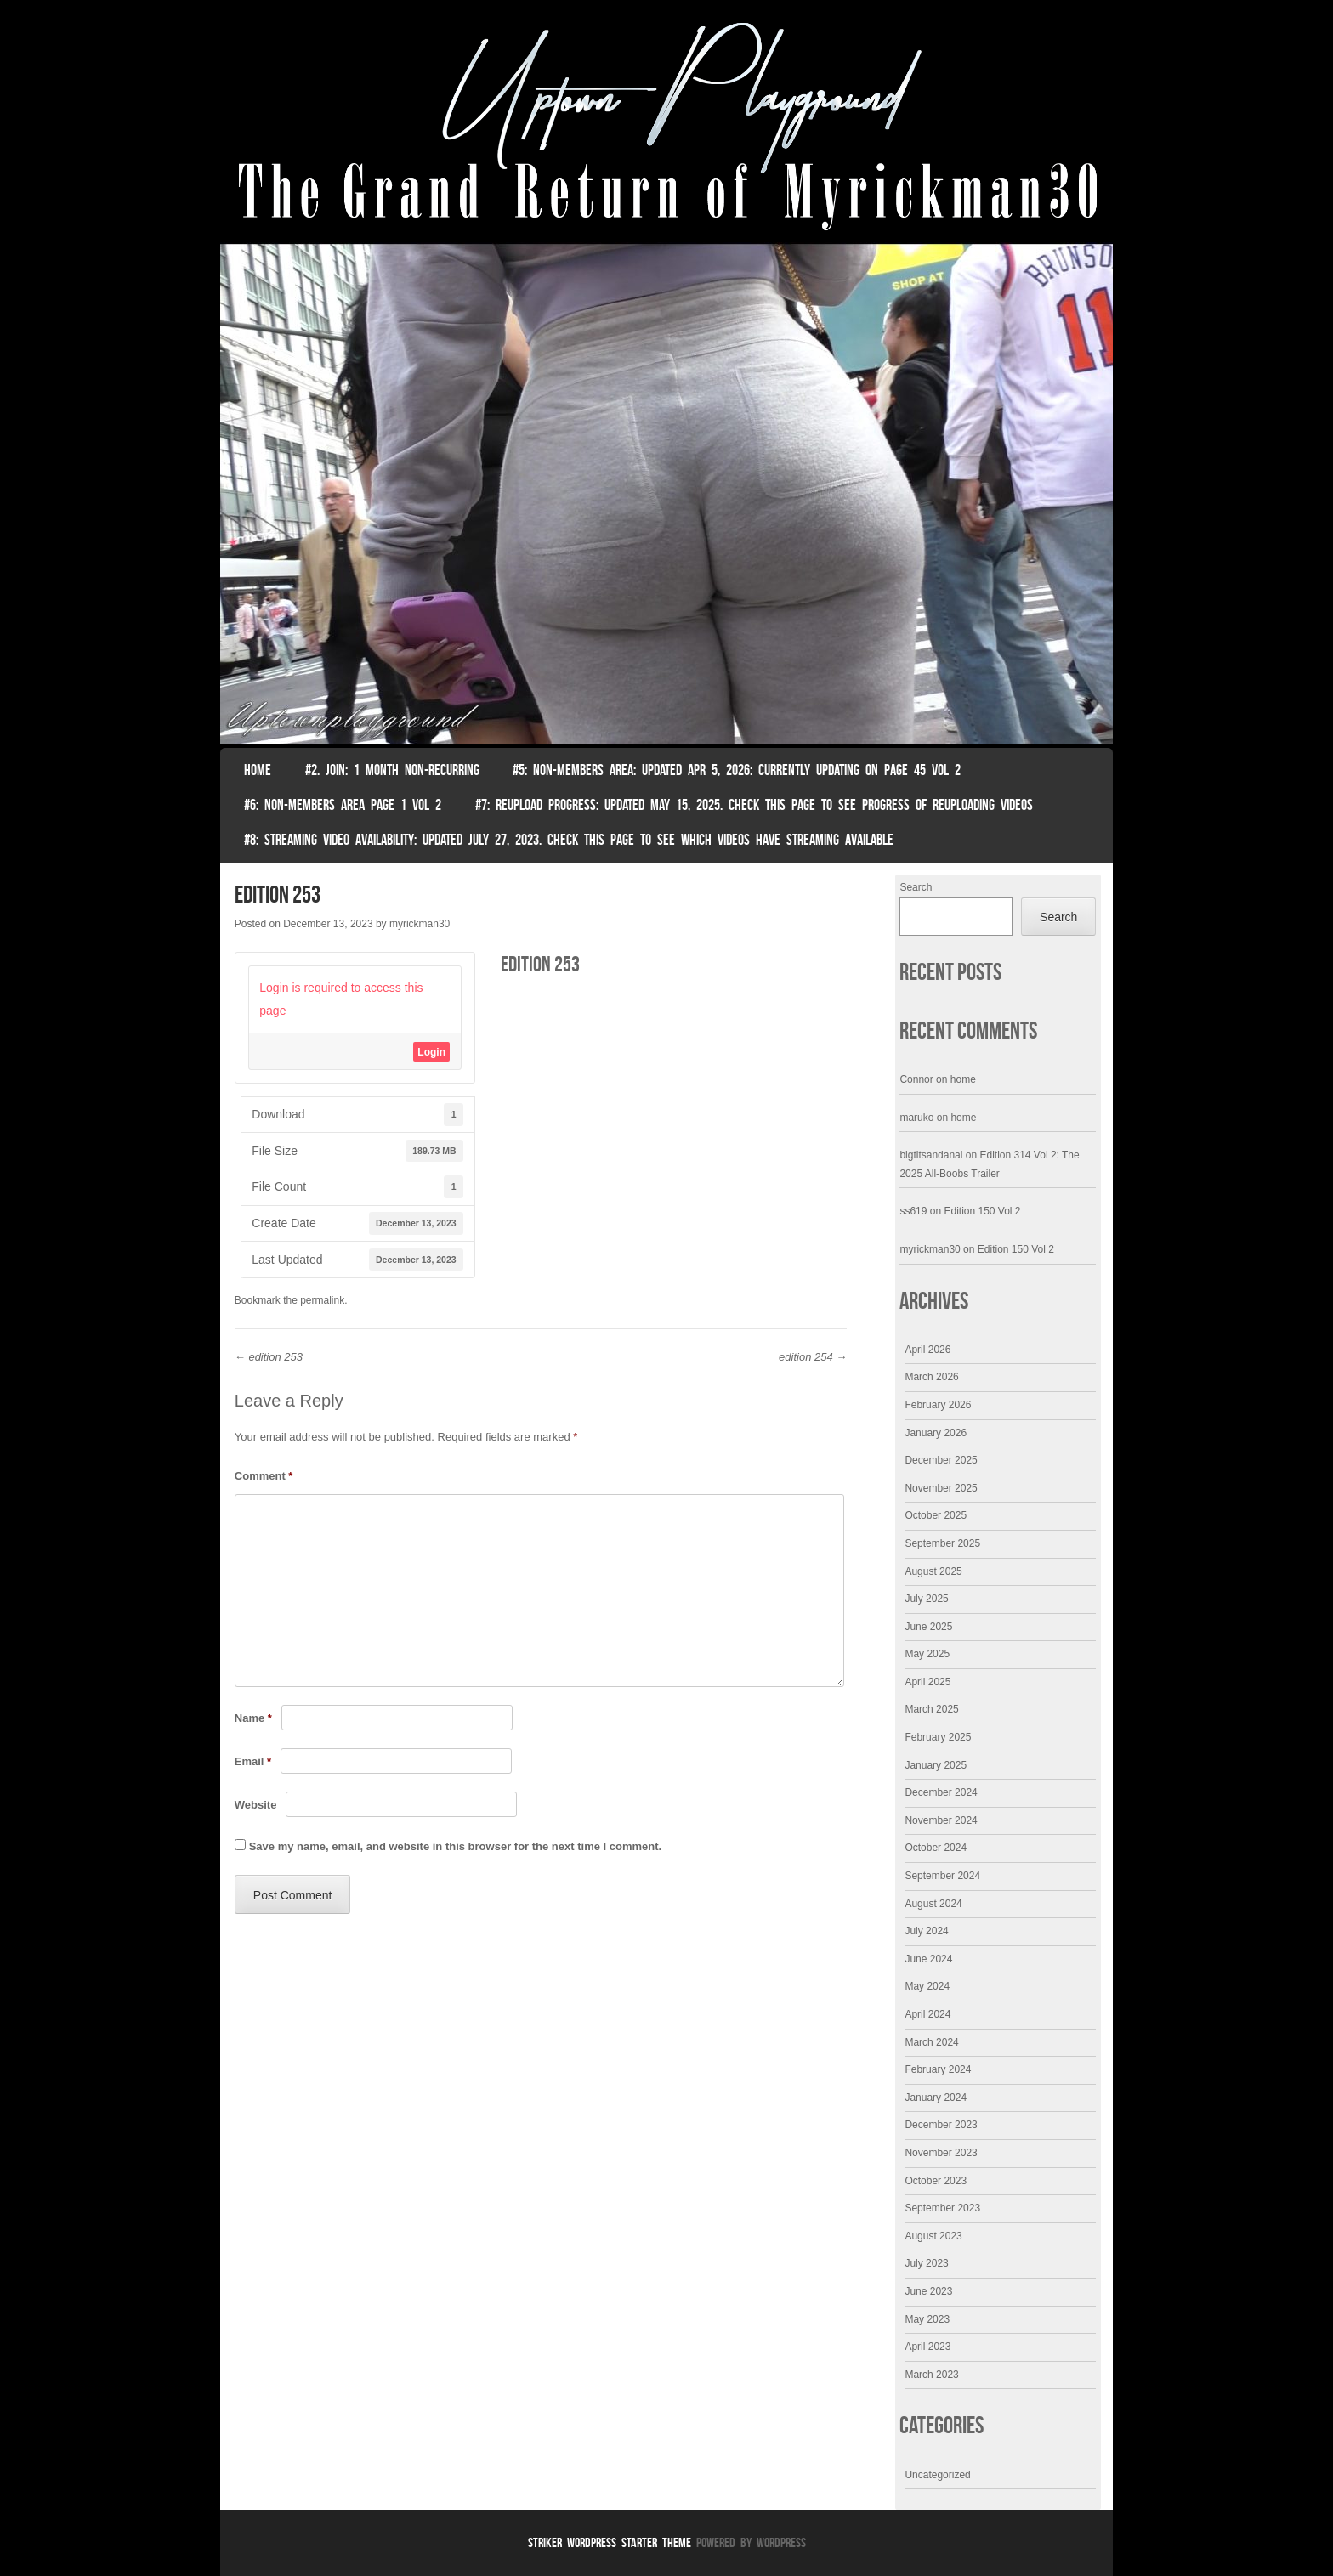 The width and height of the screenshot is (1333, 2576). What do you see at coordinates (926, 2263) in the screenshot?
I see `July 2023` at bounding box center [926, 2263].